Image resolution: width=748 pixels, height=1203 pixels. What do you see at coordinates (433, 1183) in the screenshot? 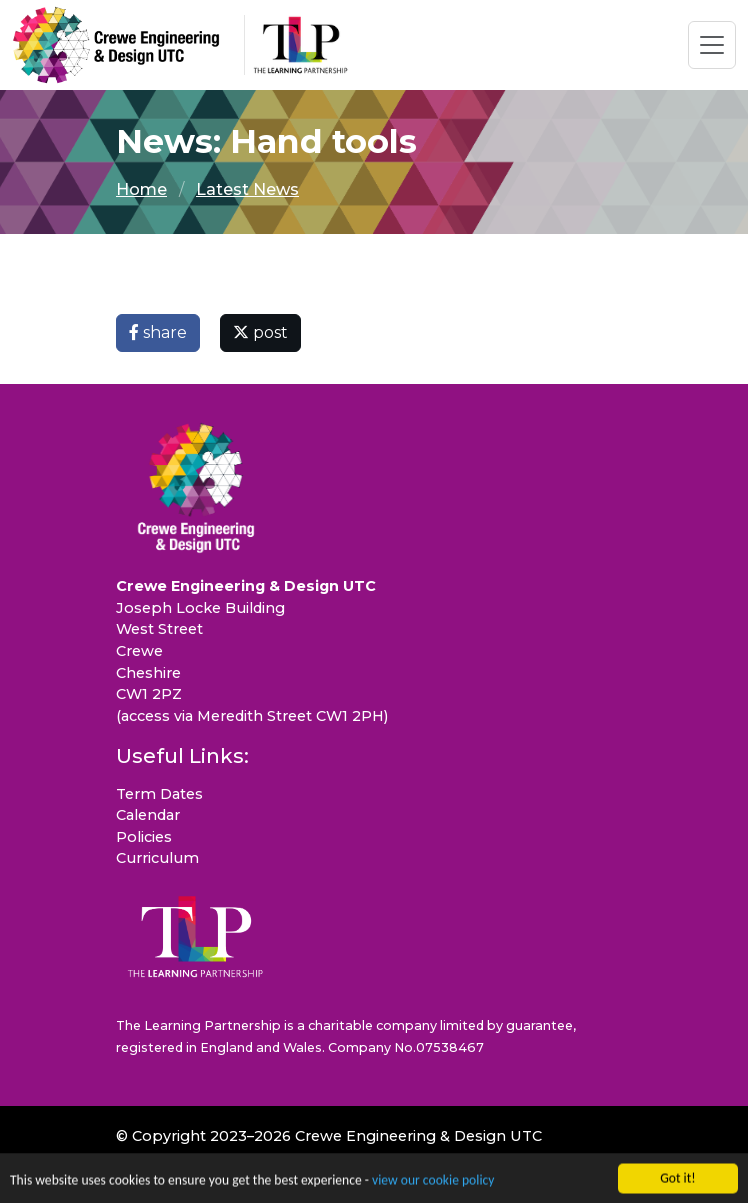
I see `view our cookie policy` at bounding box center [433, 1183].